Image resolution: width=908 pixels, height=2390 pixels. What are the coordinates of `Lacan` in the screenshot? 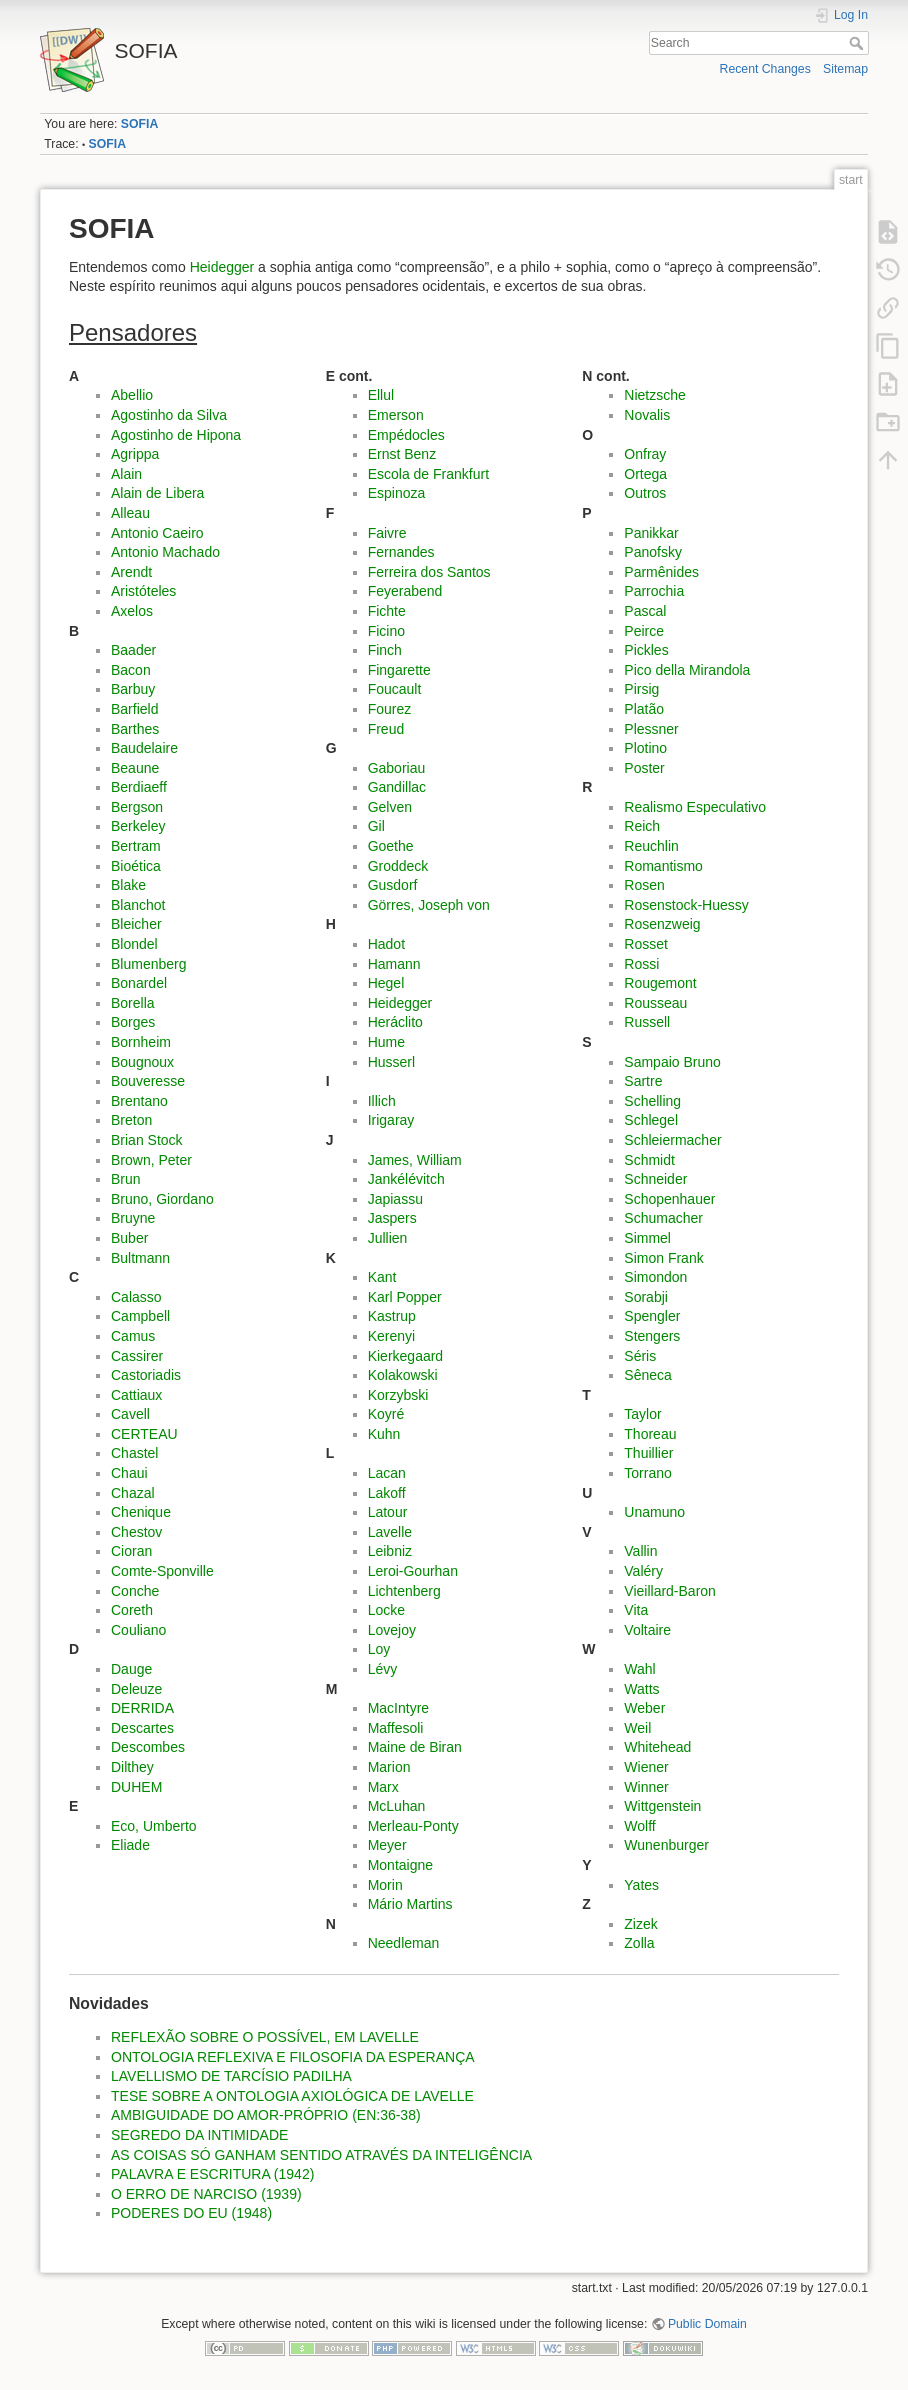 It's located at (387, 1473).